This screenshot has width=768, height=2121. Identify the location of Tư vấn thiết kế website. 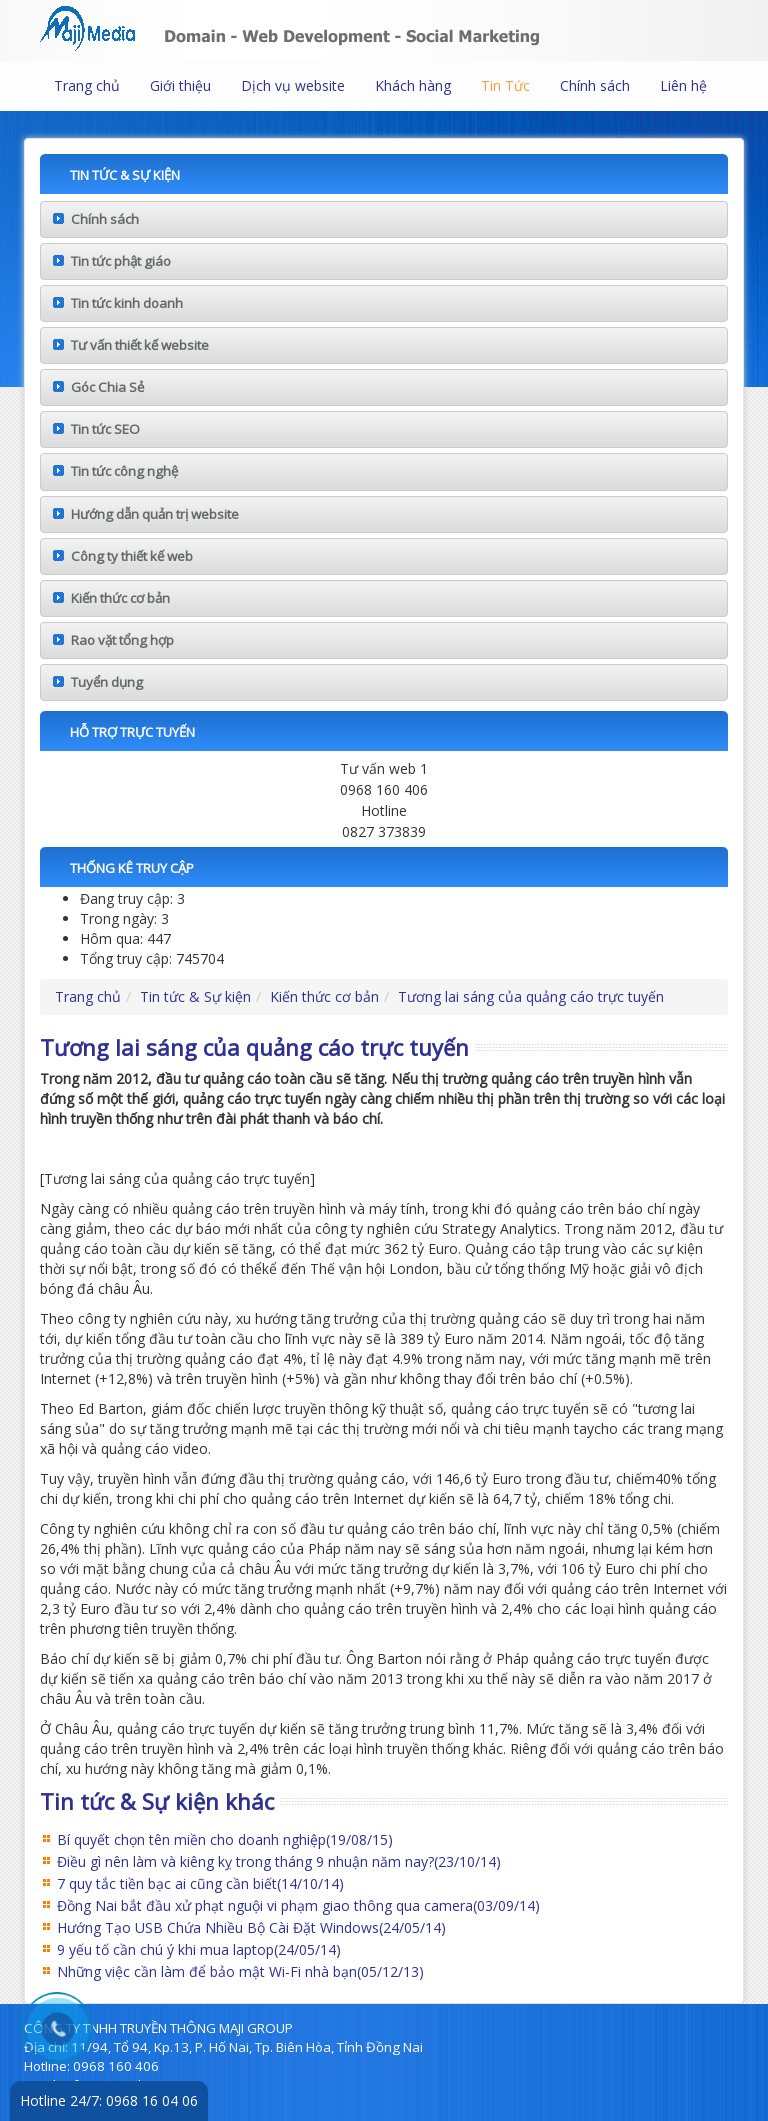
(140, 345).